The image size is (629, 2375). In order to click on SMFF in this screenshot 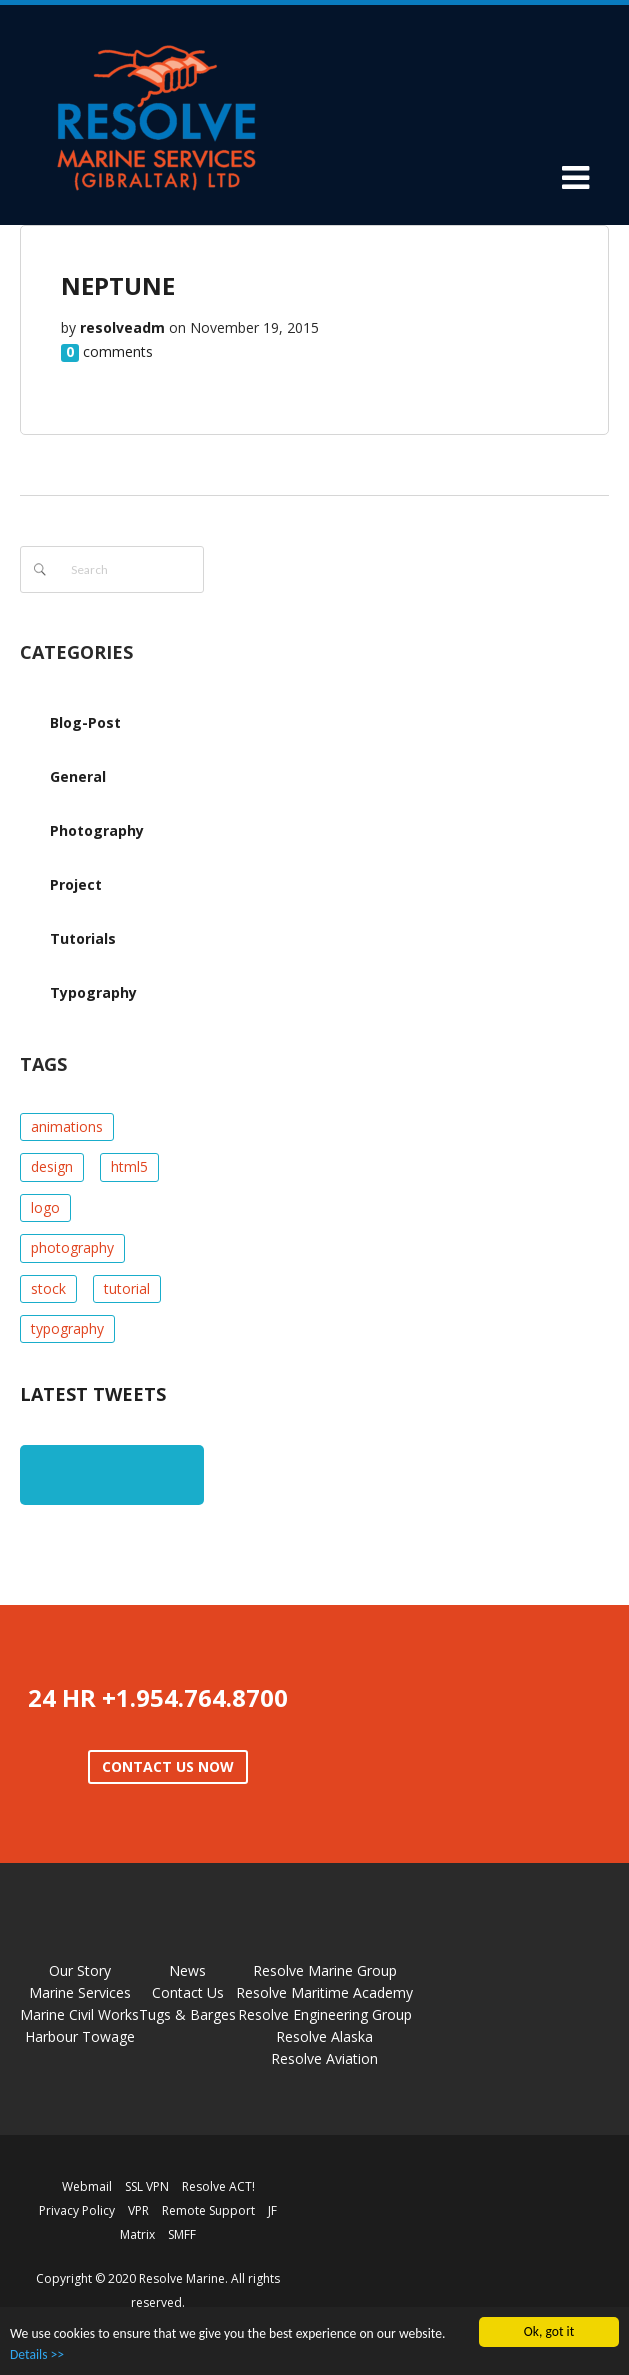, I will do `click(182, 2234)`.